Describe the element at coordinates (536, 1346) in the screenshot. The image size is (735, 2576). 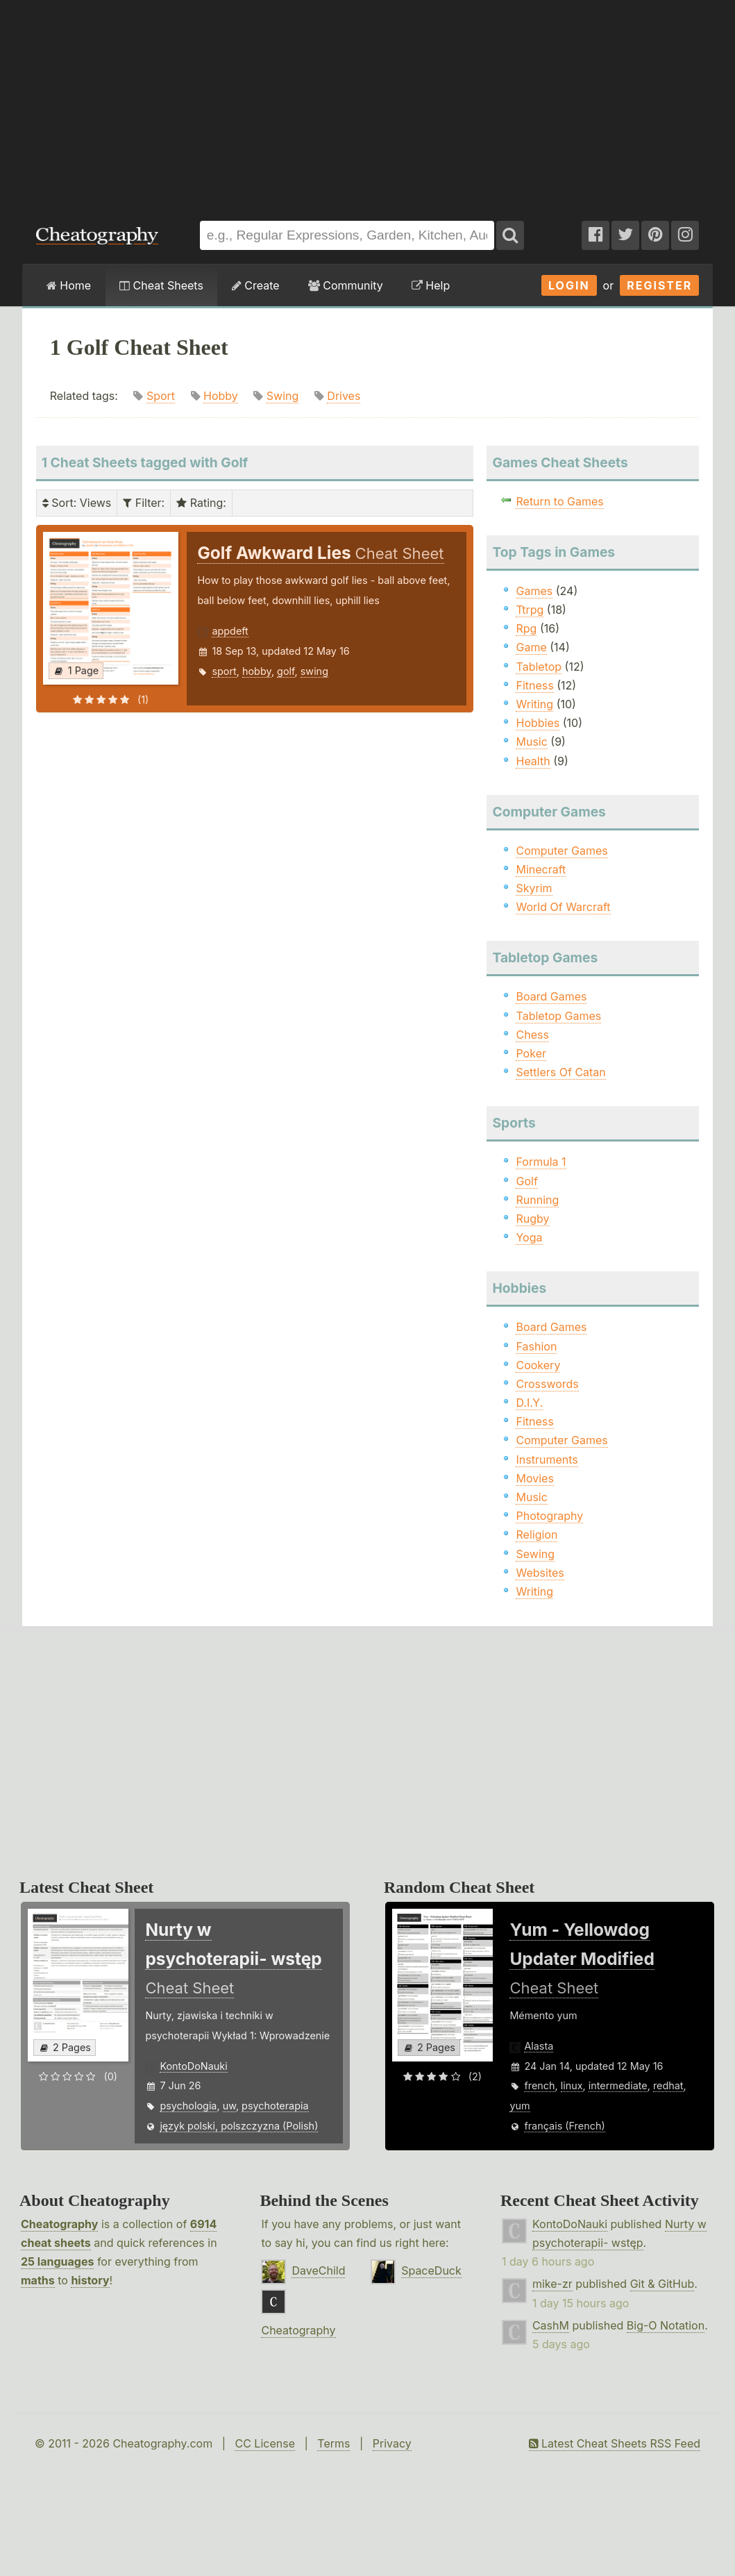
I see `Fashion` at that location.